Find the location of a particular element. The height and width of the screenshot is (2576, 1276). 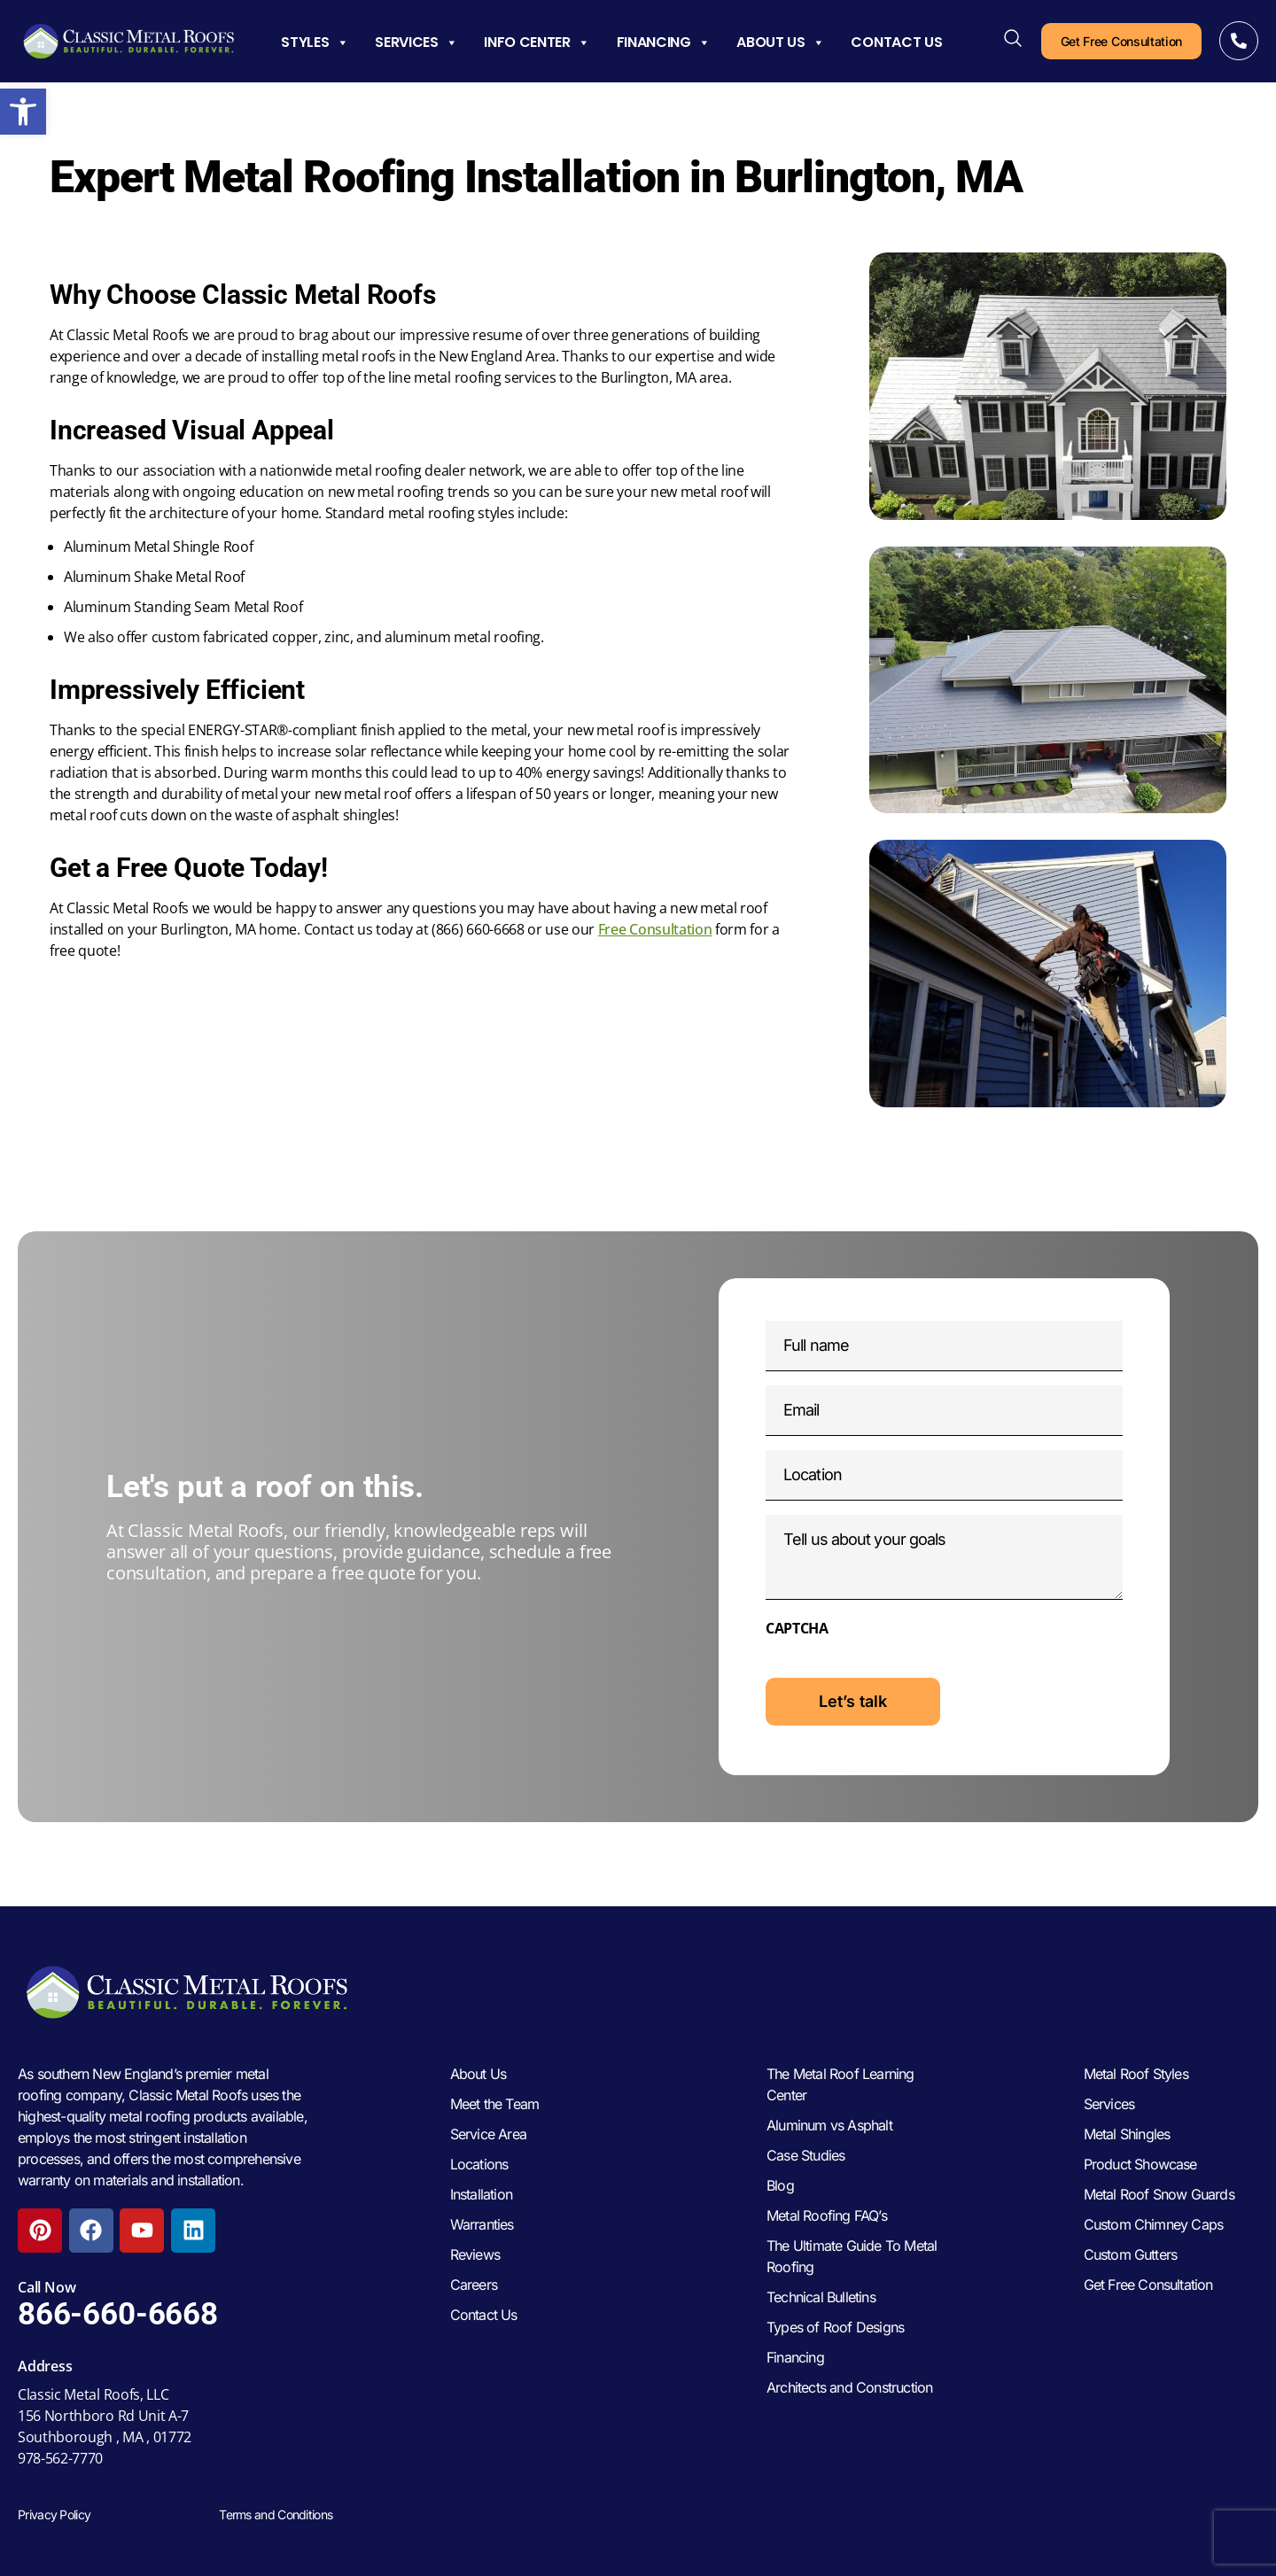

CAPTCHA is located at coordinates (797, 1628).